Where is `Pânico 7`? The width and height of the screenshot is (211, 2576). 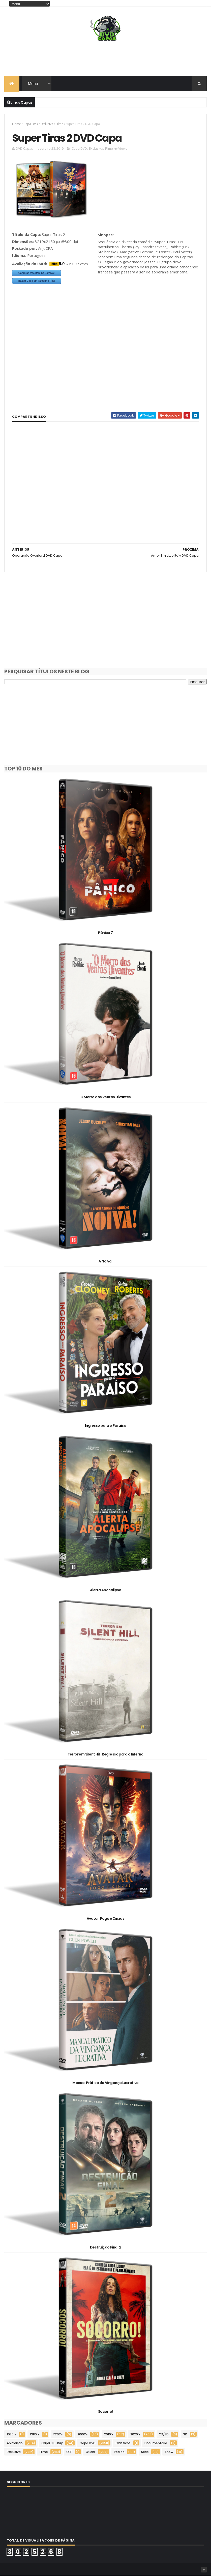
Pânico 7 is located at coordinates (105, 932).